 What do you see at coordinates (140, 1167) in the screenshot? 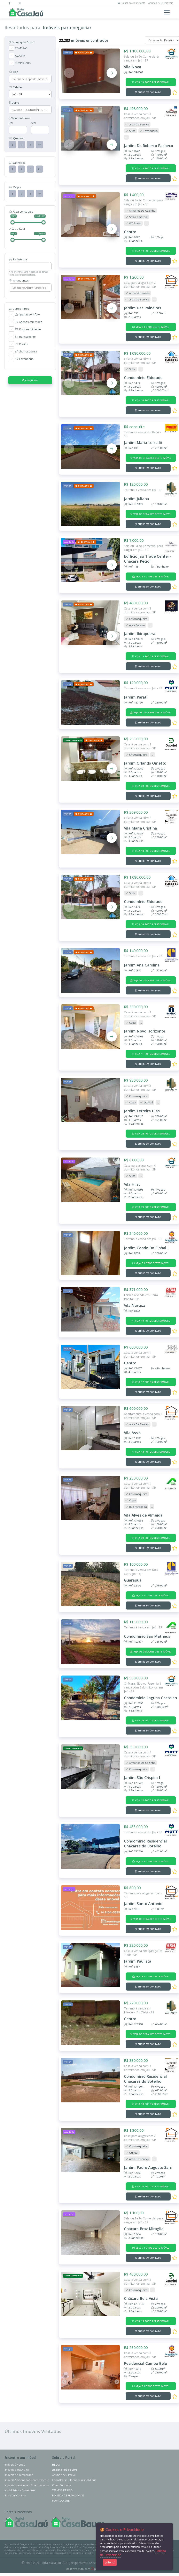
I see `Casa para alugar com 4 dormitórios em Jaú - SP` at bounding box center [140, 1167].